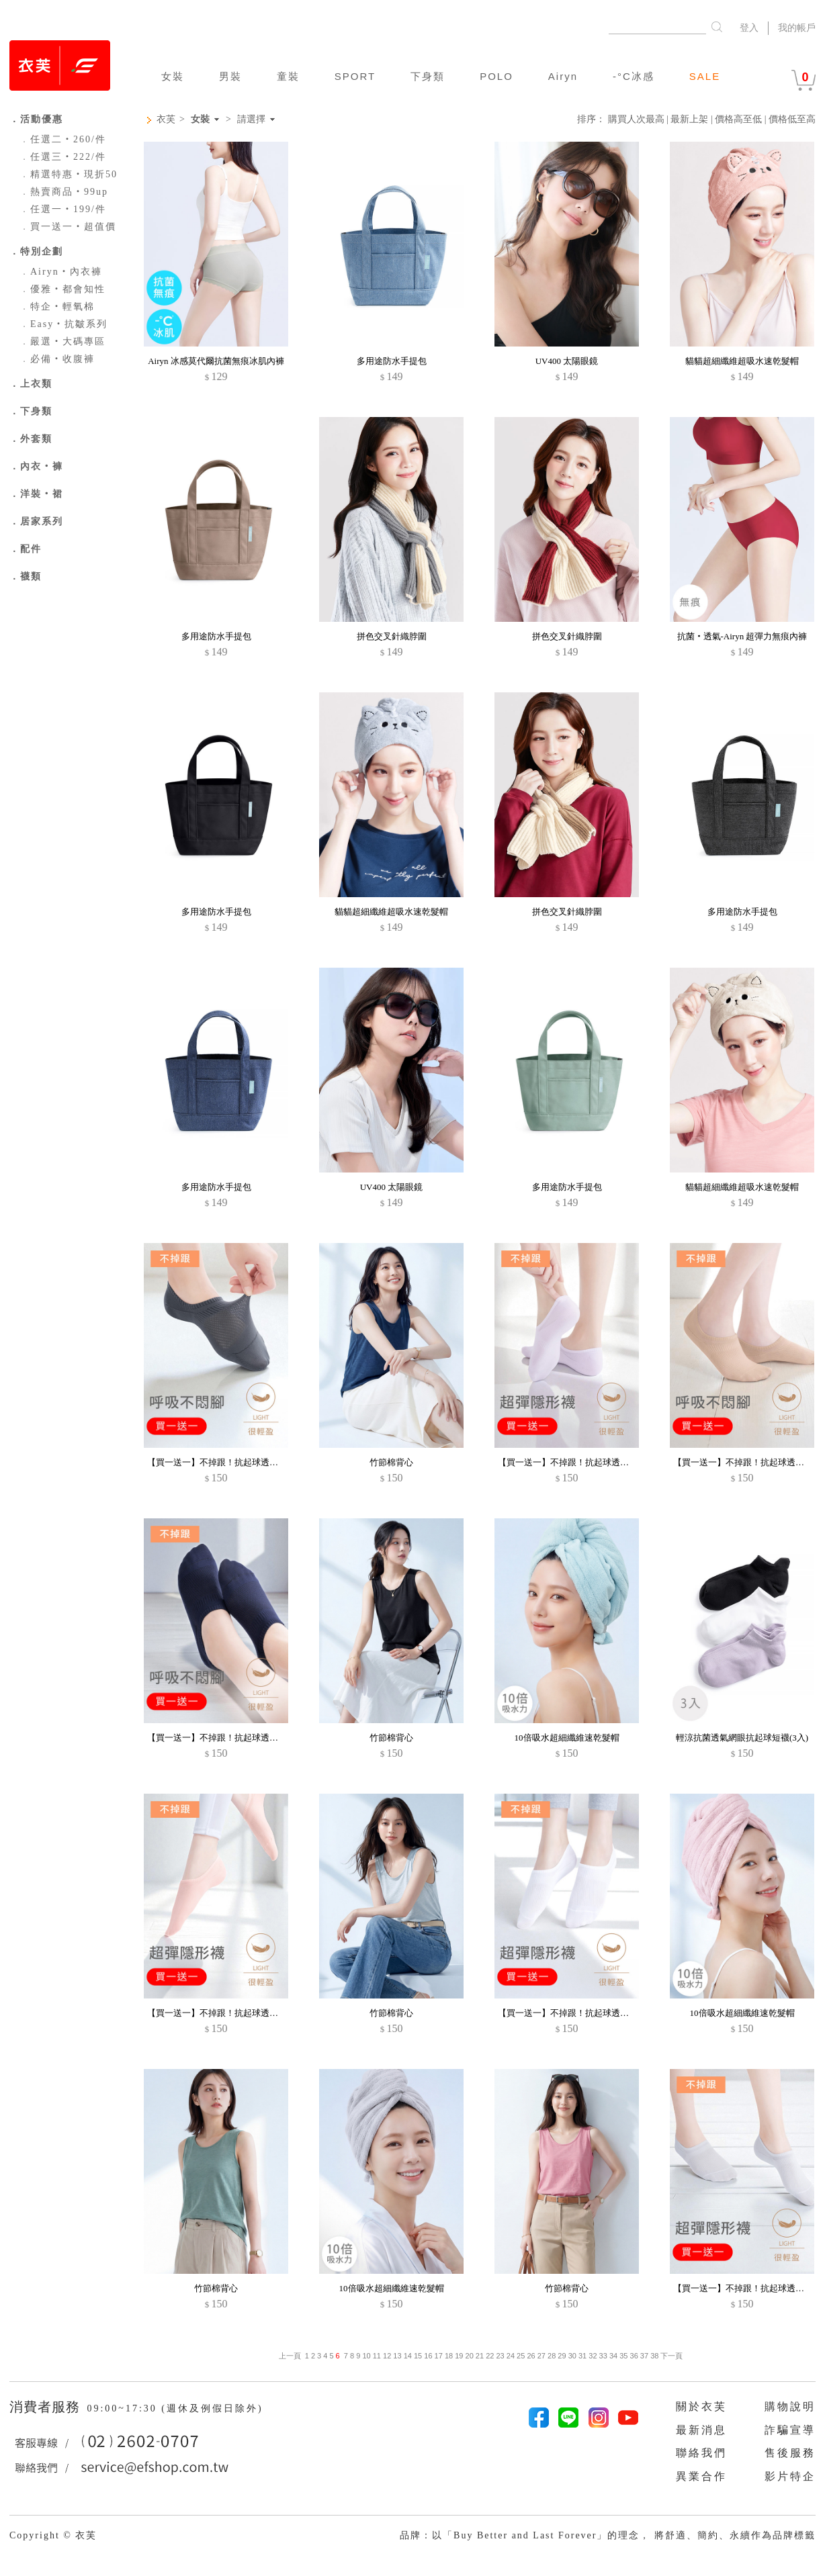  I want to click on 任選二‧260/件, so click(62, 139).